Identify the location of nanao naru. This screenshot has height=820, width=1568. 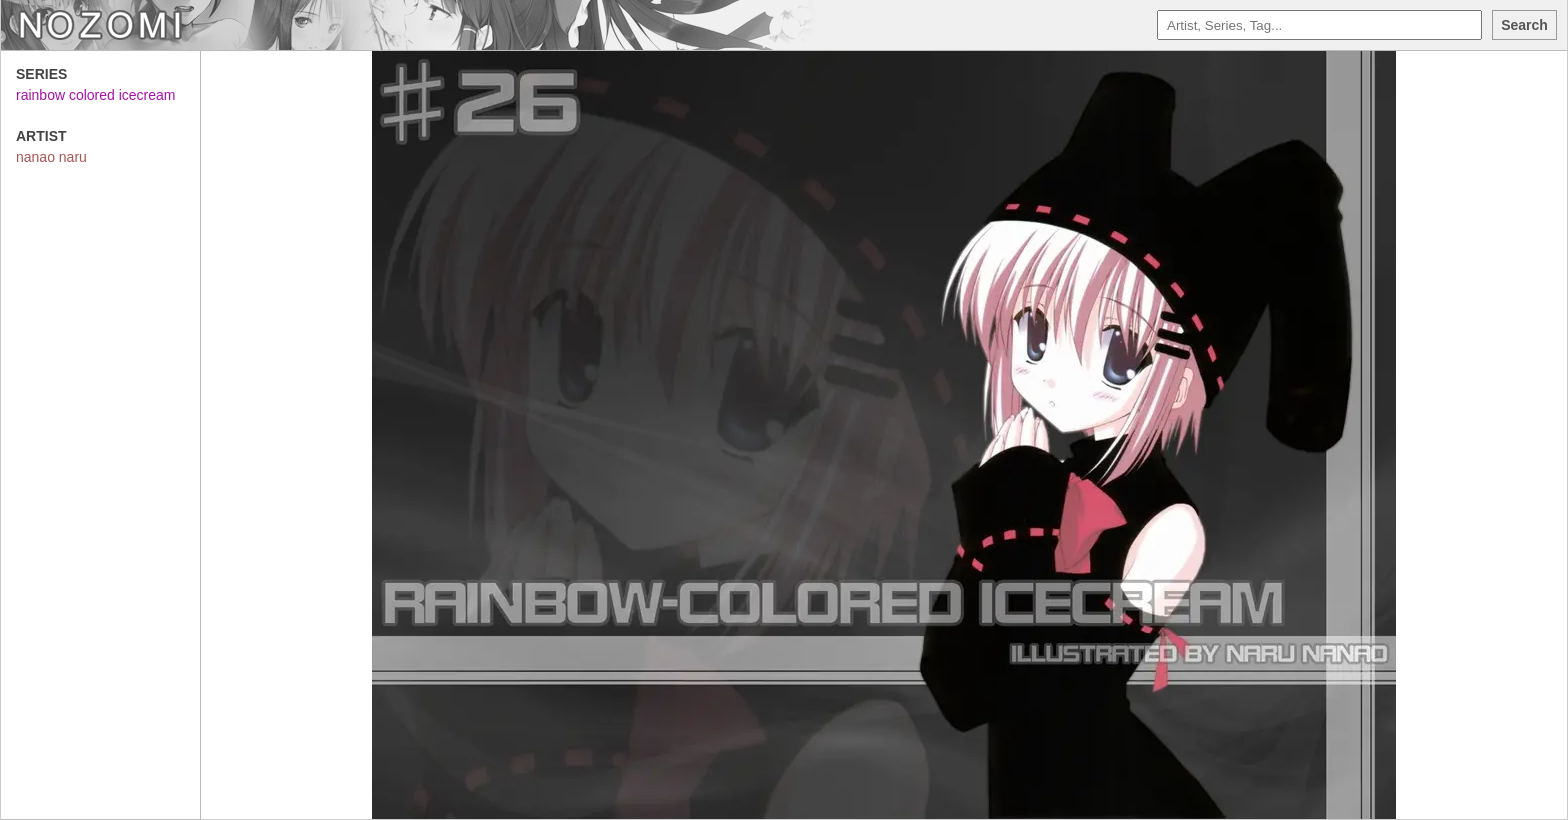
(51, 157).